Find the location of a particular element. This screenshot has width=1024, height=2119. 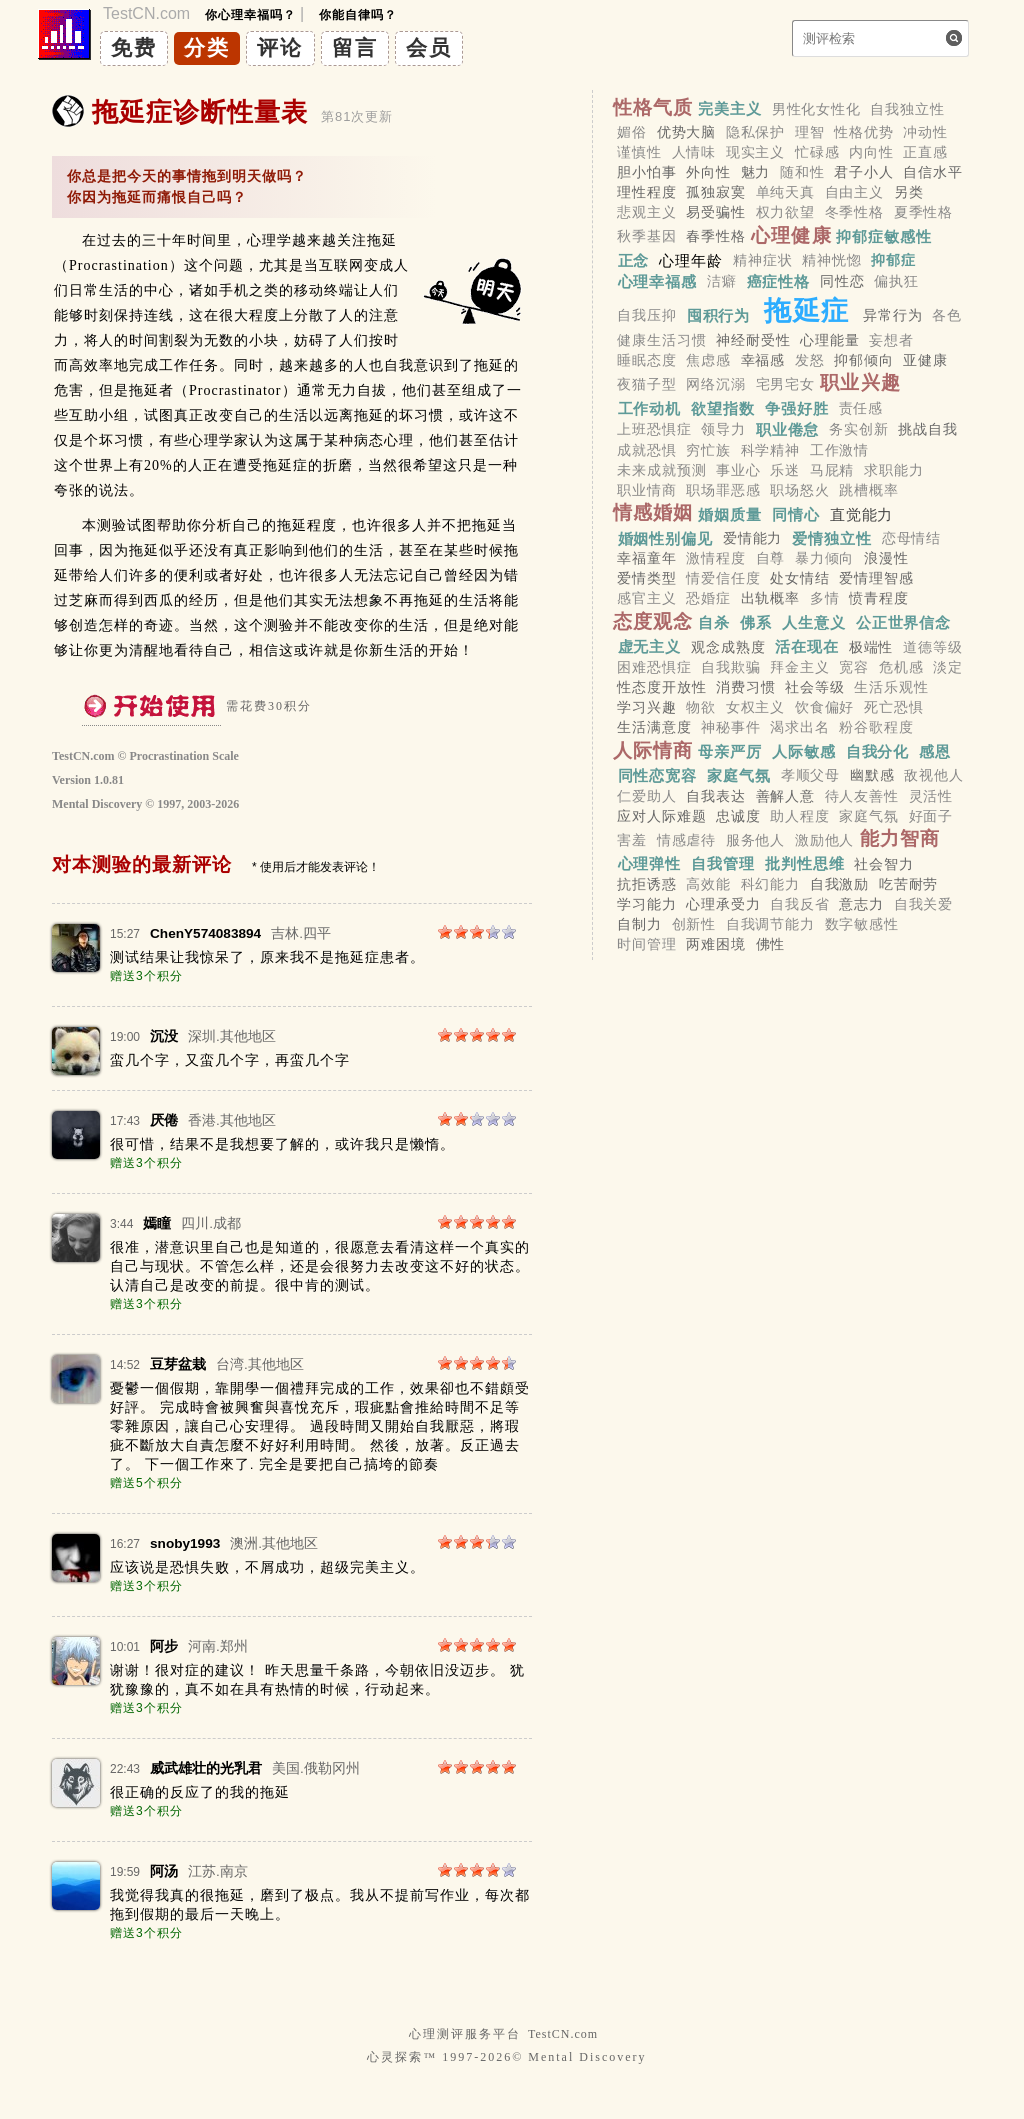

幸福感 is located at coordinates (763, 360).